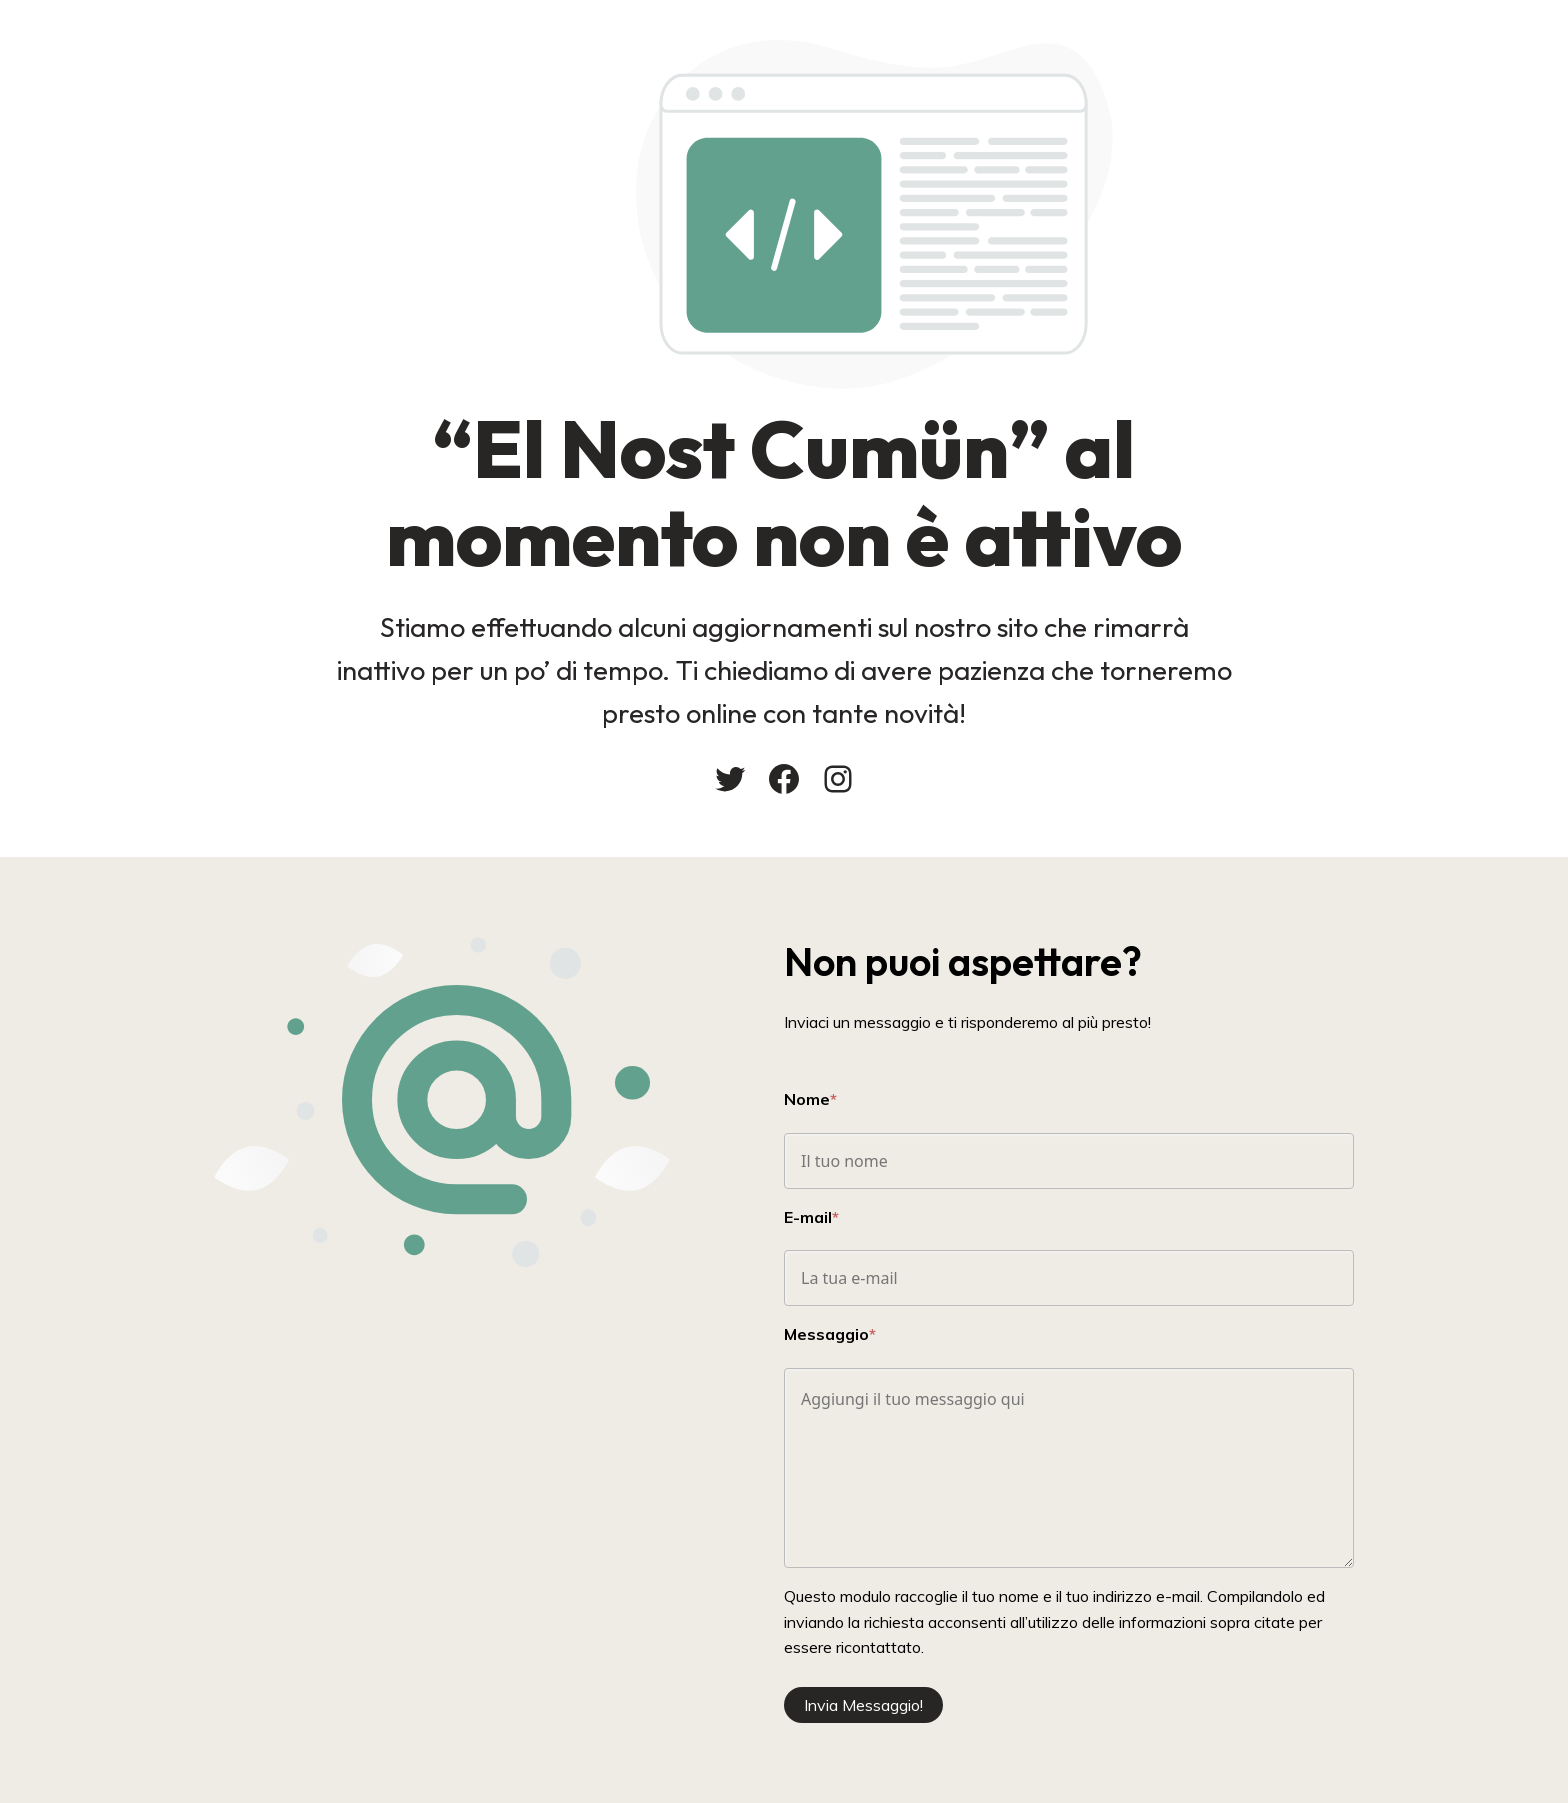 The height and width of the screenshot is (1803, 1568). I want to click on Invia Messaggio!, so click(863, 1705).